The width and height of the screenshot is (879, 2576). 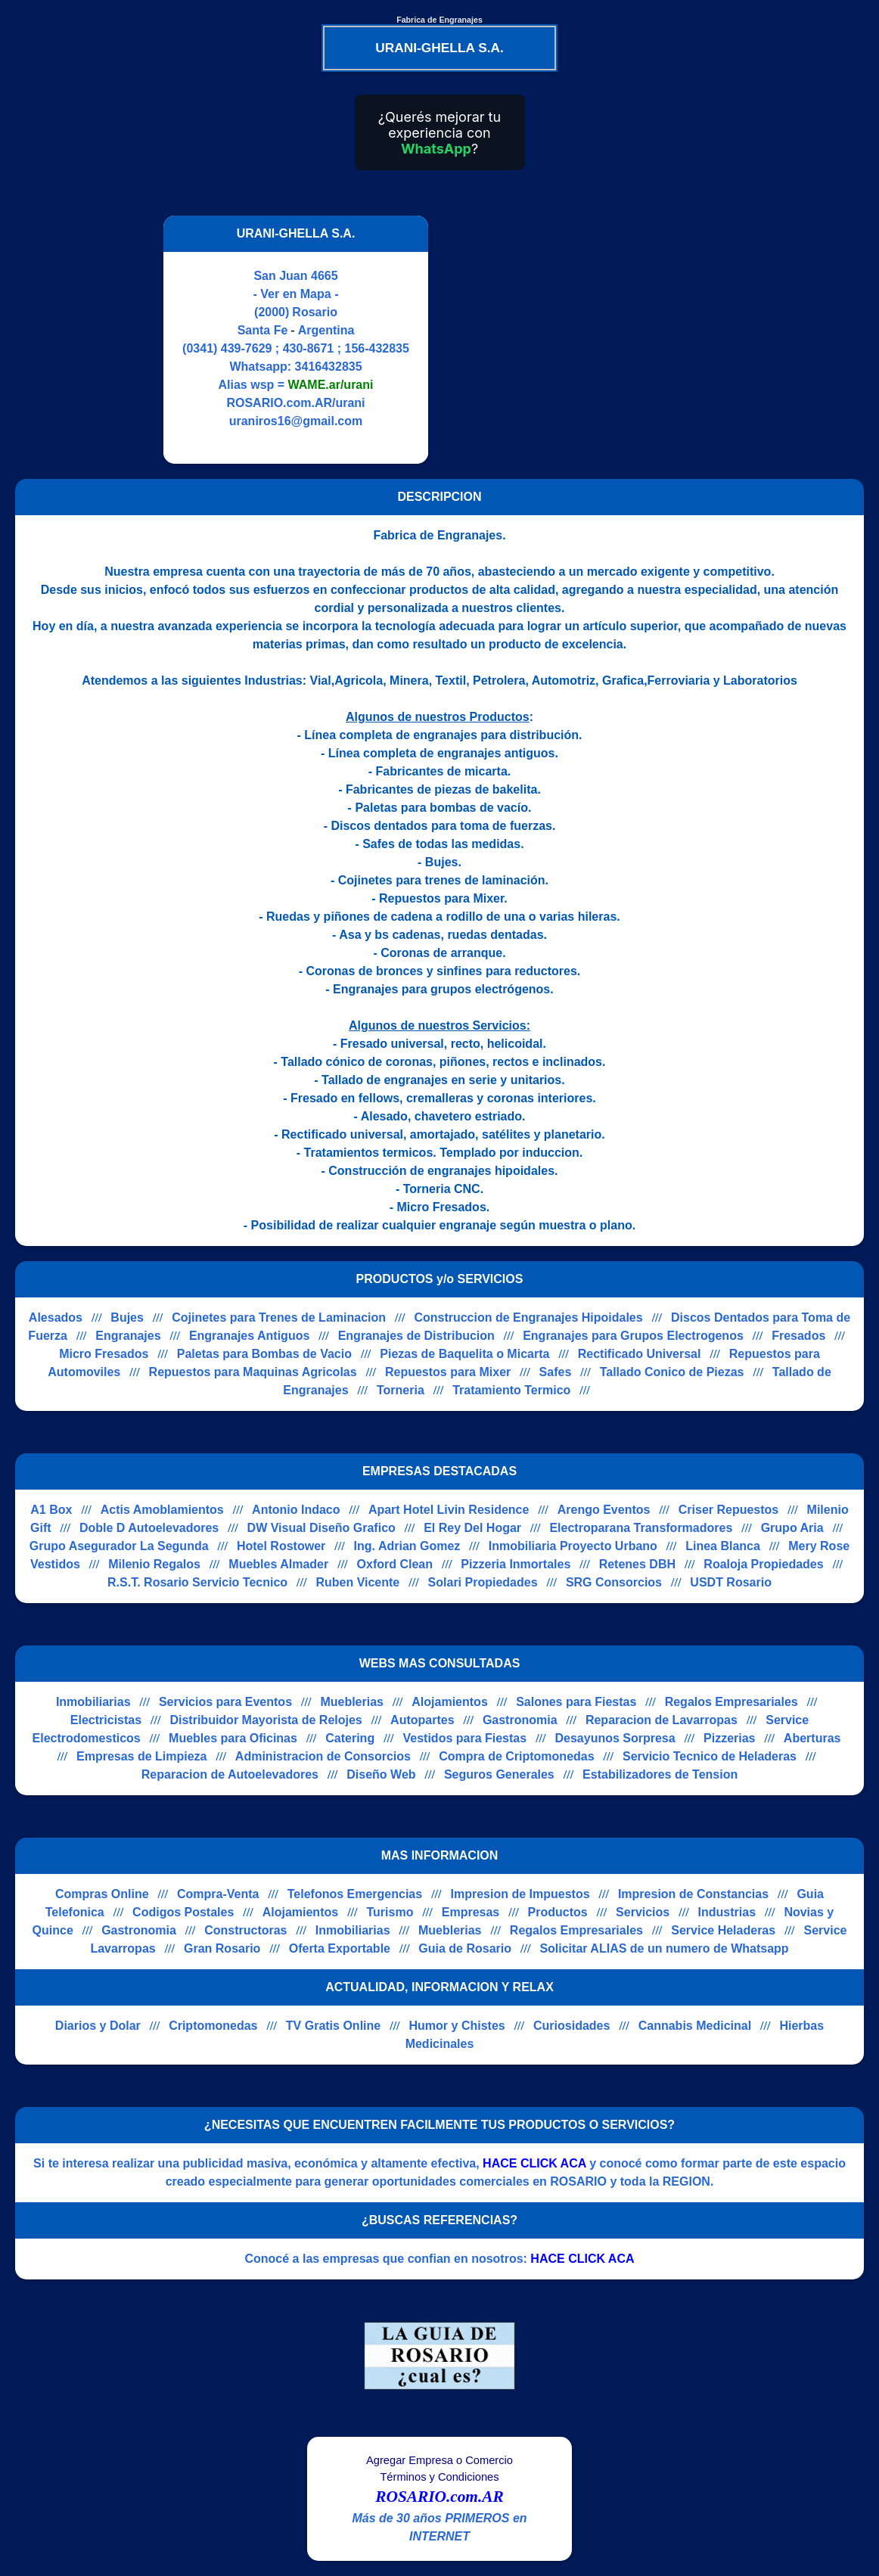 What do you see at coordinates (296, 1509) in the screenshot?
I see `Antonio Indaco` at bounding box center [296, 1509].